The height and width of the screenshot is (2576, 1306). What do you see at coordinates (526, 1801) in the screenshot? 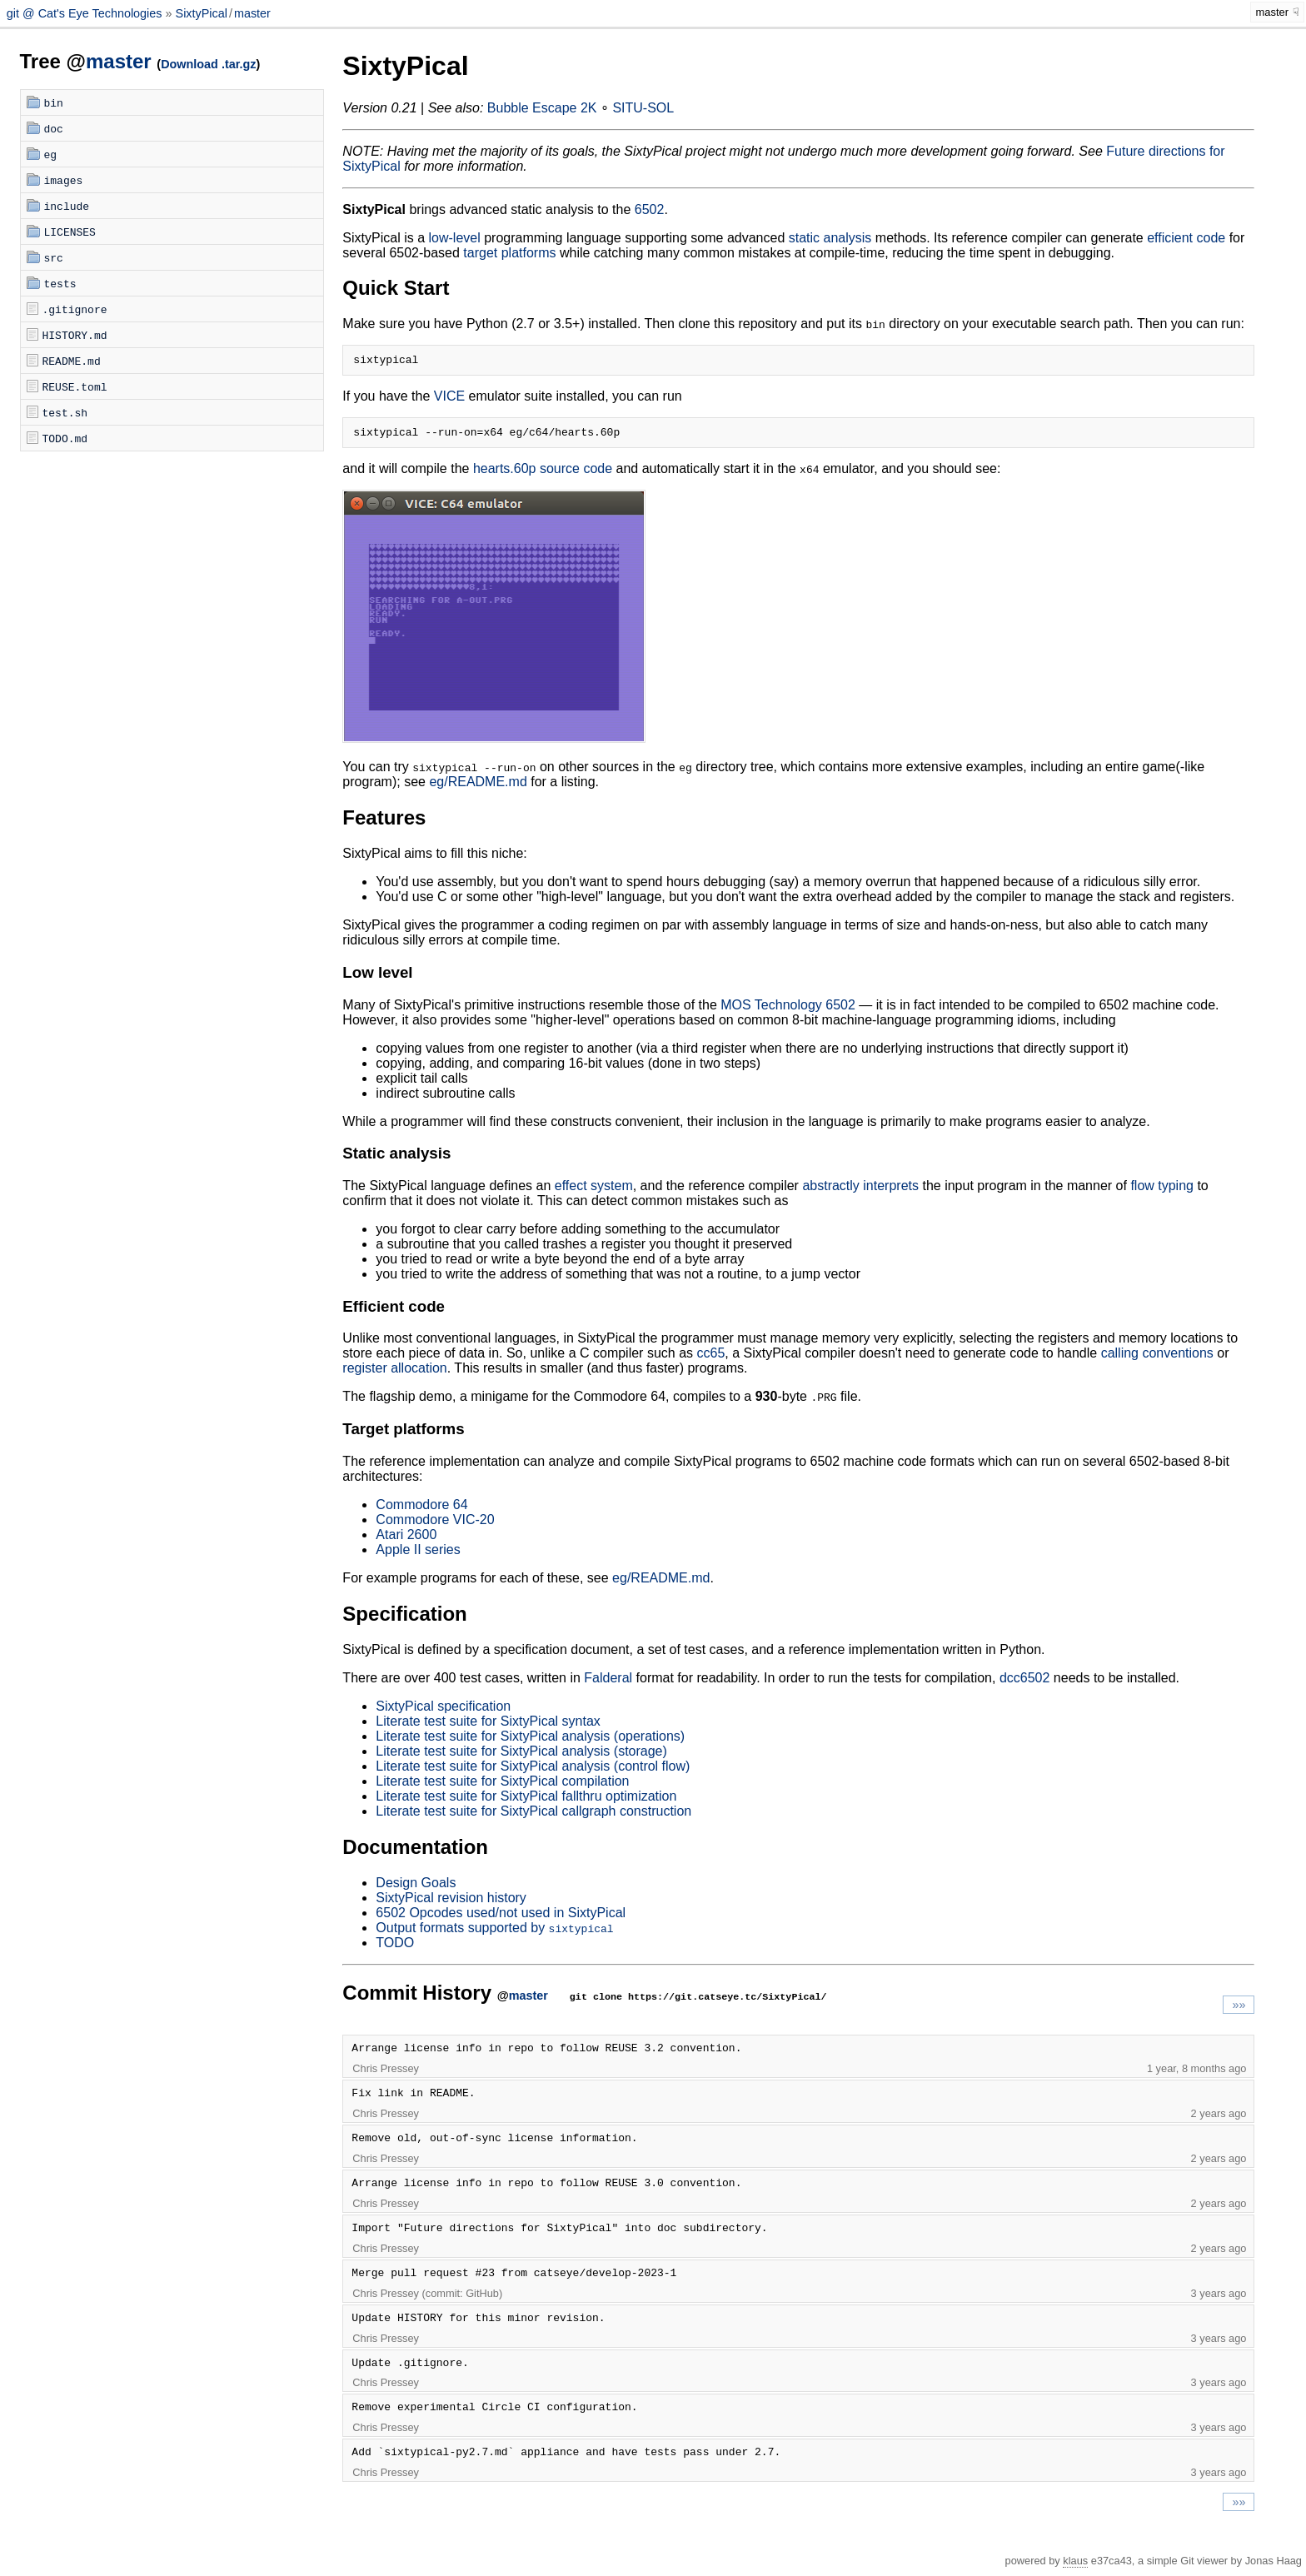
I see `Literate test suite for SixtyPical fallthru optimization` at bounding box center [526, 1801].